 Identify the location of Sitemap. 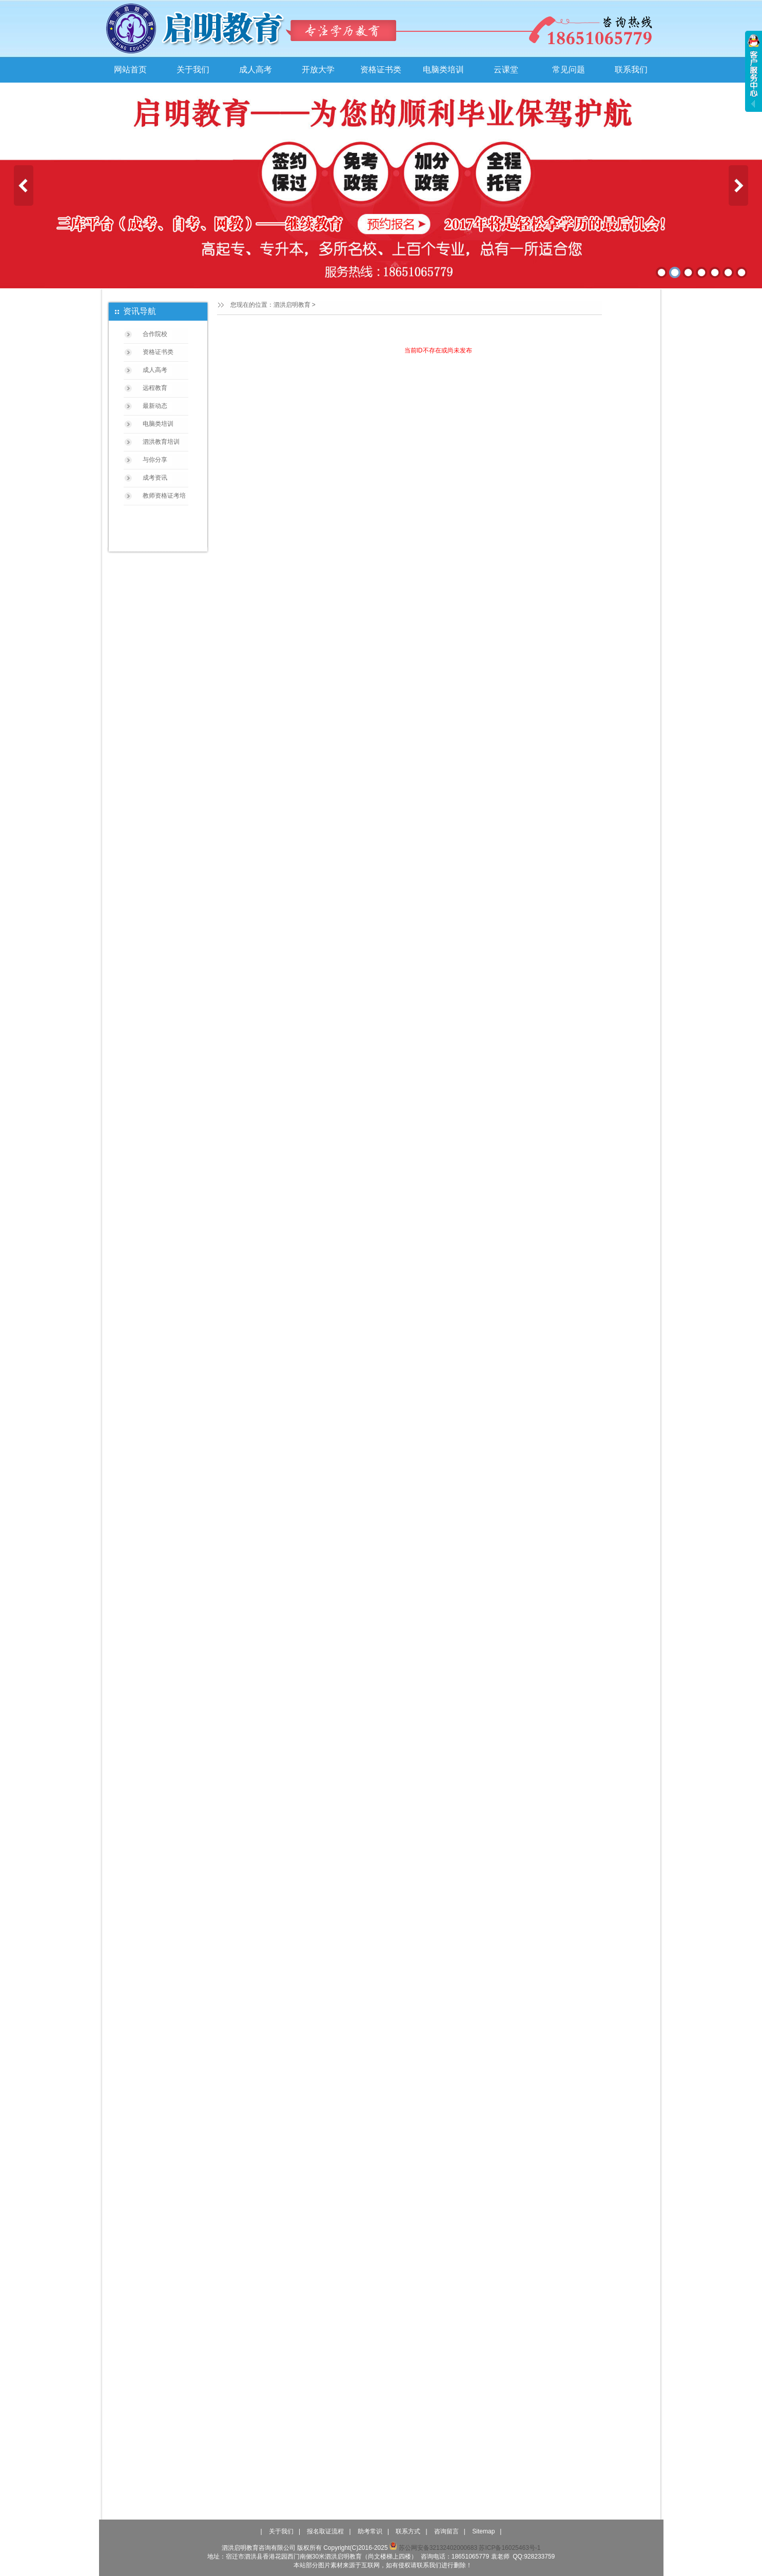
(483, 2531).